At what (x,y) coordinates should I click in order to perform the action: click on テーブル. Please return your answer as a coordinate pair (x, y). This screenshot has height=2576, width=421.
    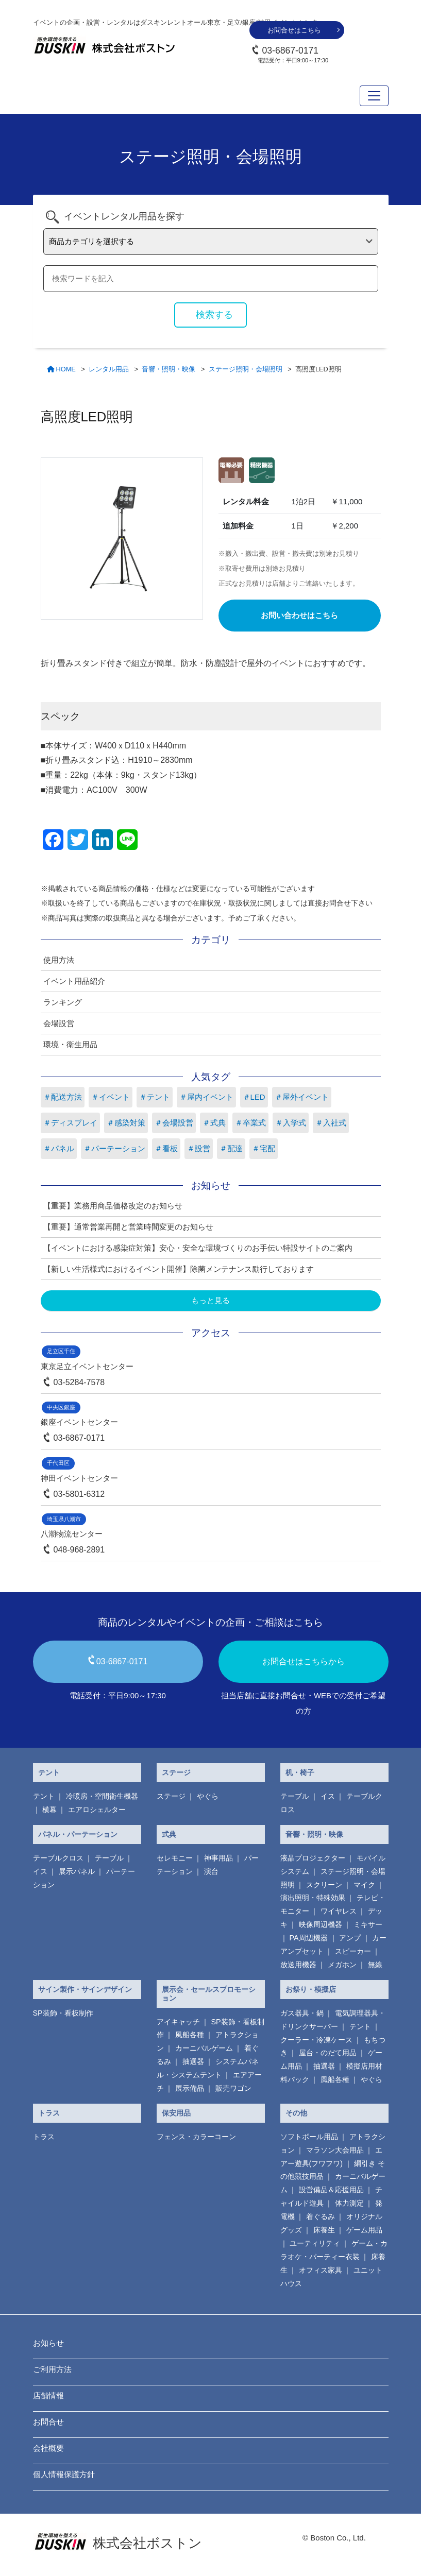
    Looking at the image, I should click on (294, 1796).